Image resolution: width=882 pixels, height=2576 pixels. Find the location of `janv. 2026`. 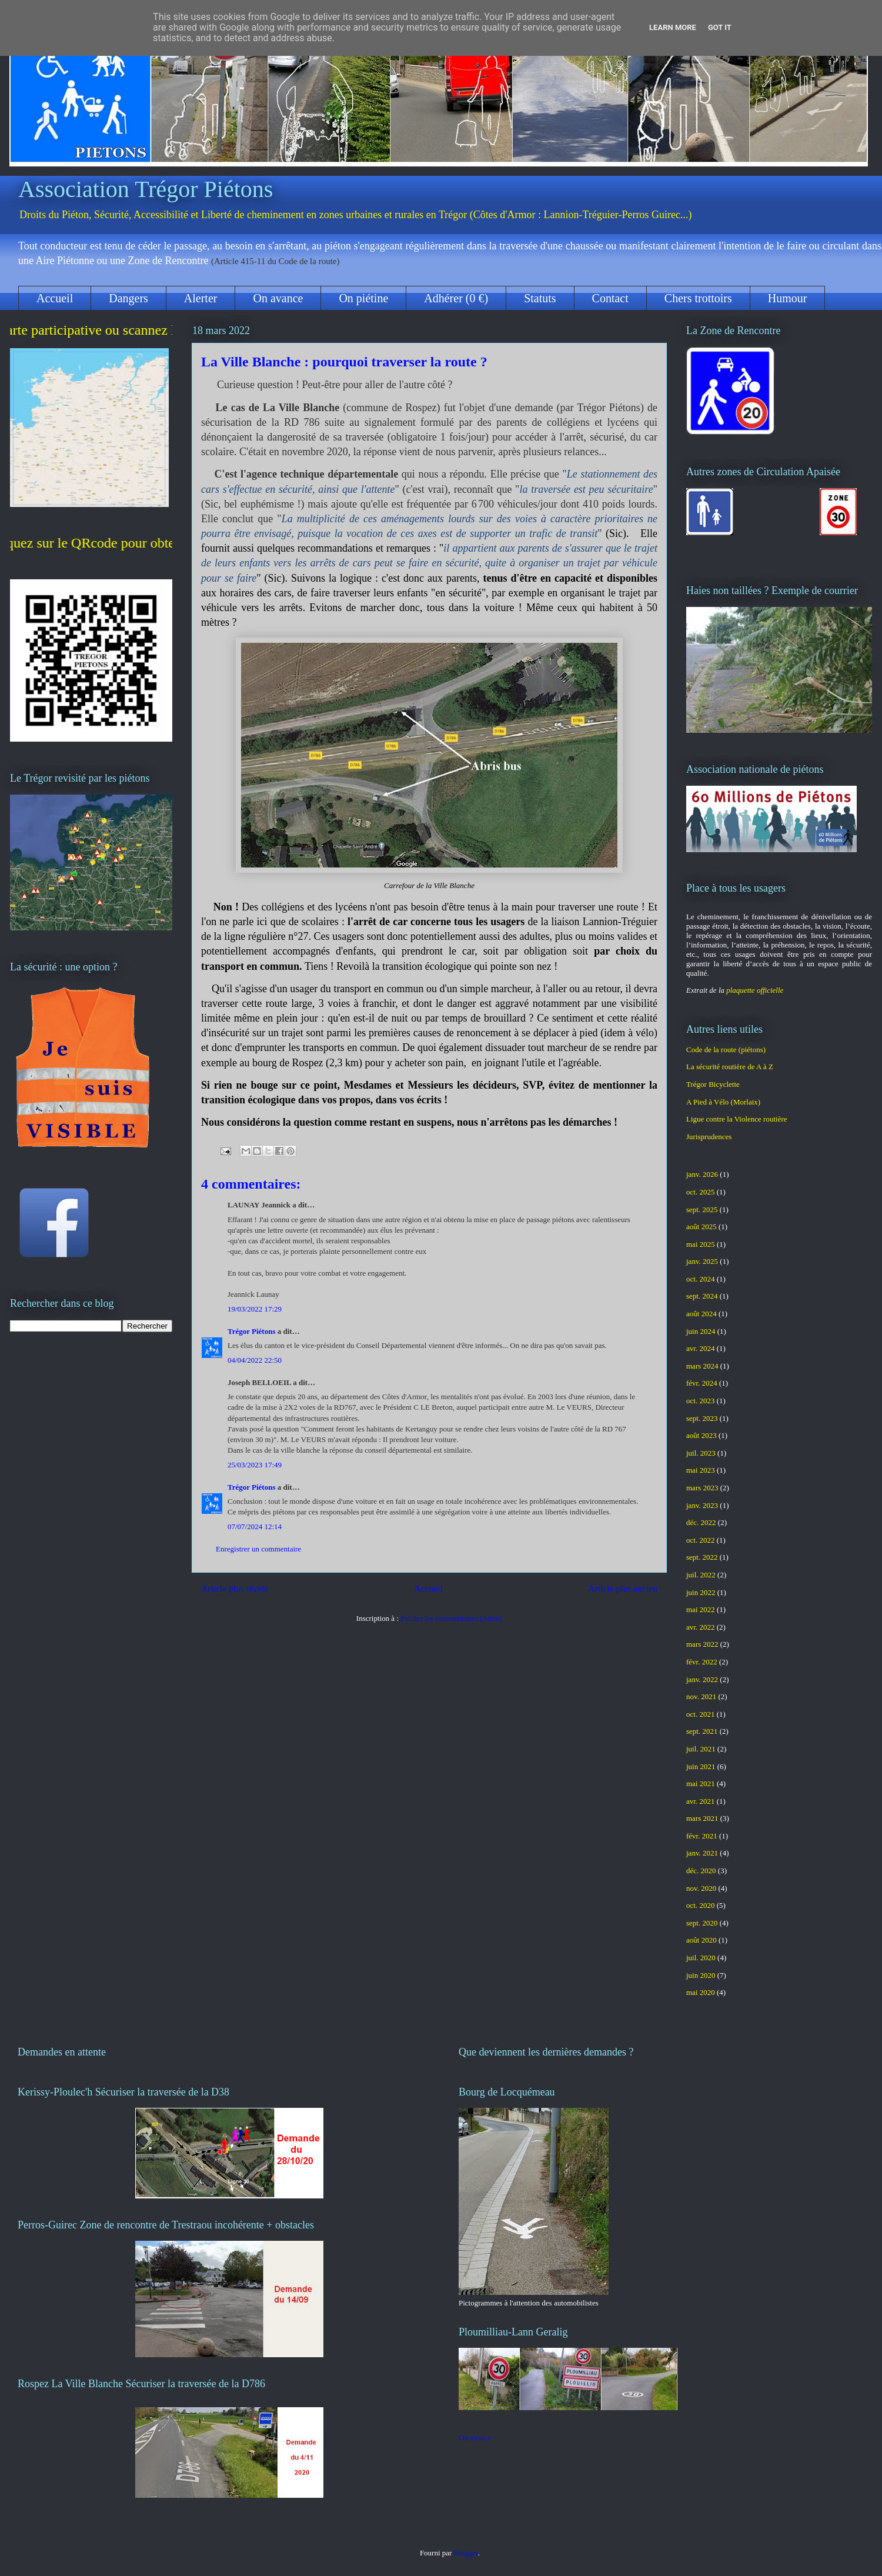

janv. 2026 is located at coordinates (702, 1174).